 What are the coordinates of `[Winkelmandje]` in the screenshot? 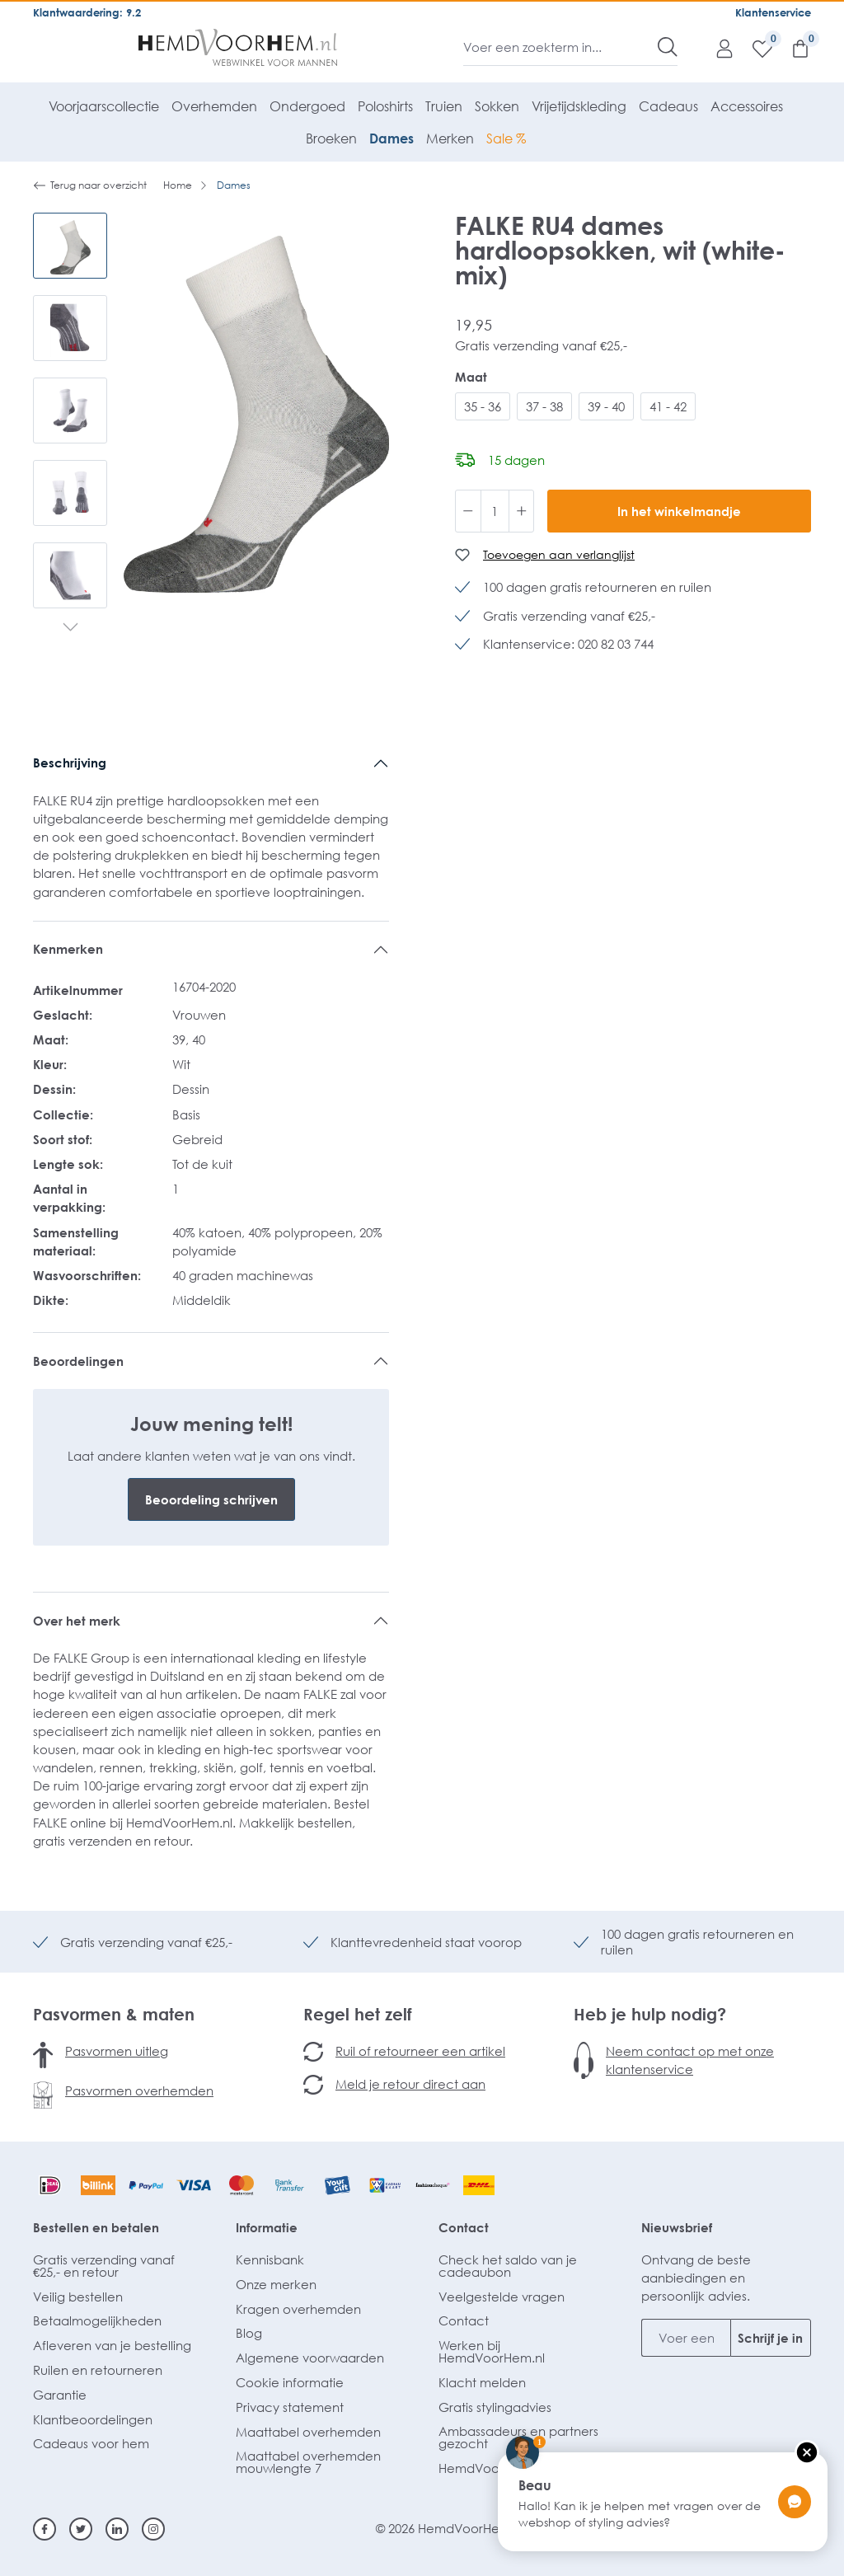 It's located at (792, 48).